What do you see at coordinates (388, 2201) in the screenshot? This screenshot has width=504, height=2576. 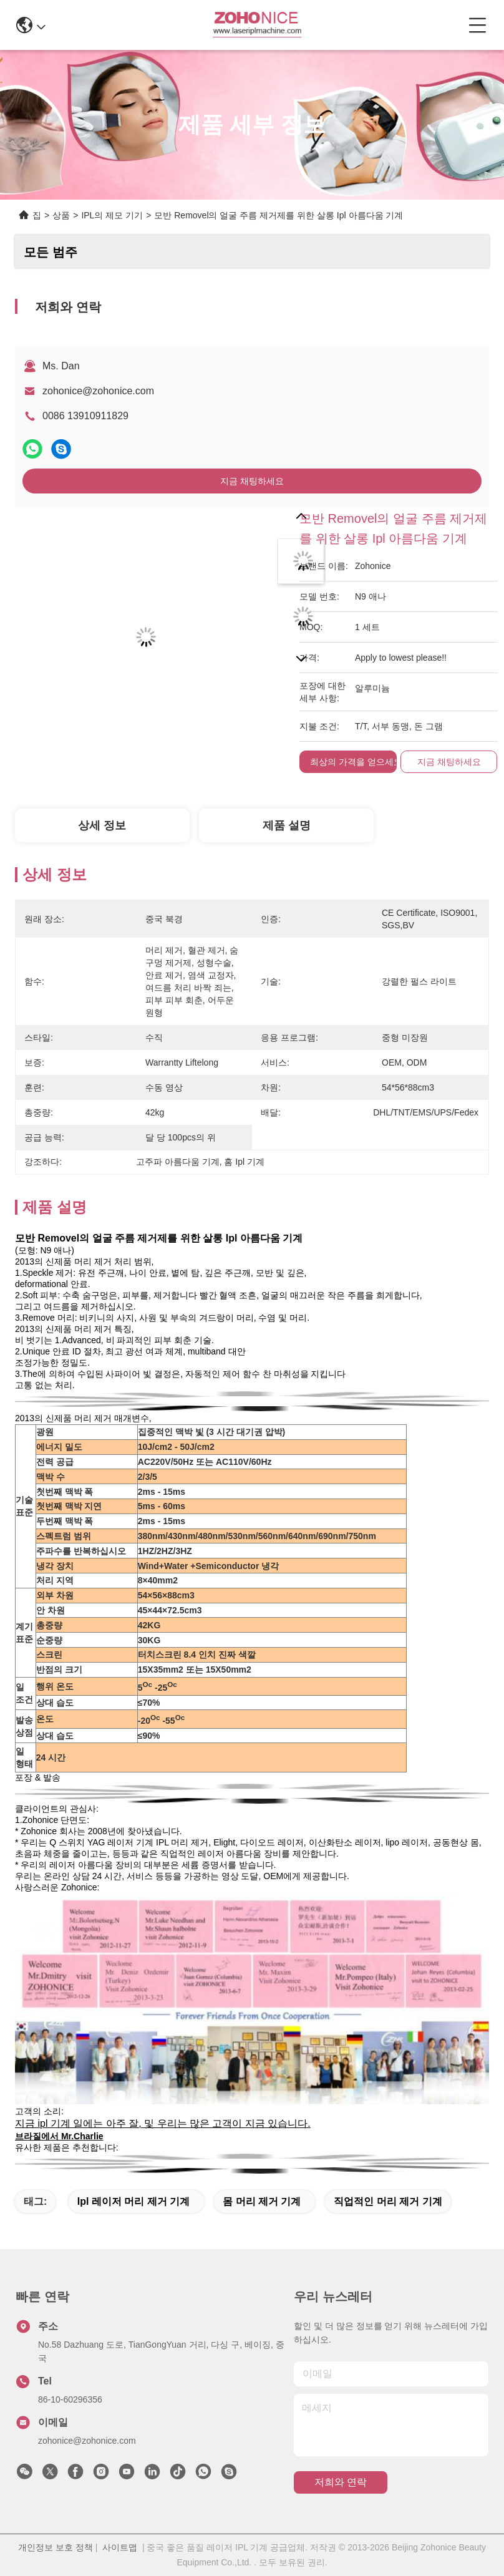 I see `직업적인 머리 제거 기계` at bounding box center [388, 2201].